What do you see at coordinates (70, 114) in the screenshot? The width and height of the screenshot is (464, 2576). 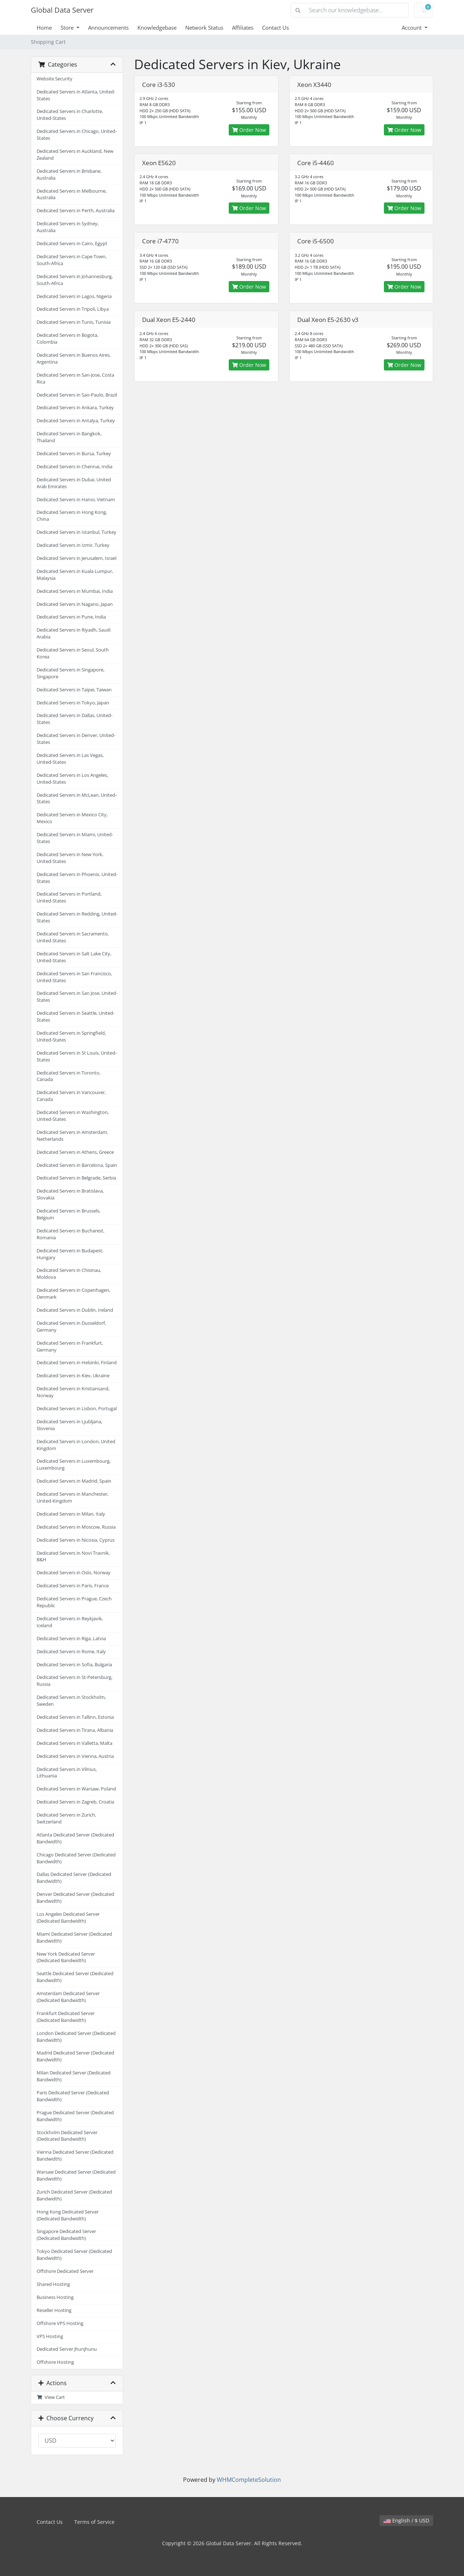 I see `Dedicated Servers in Charlotte, United-States` at bounding box center [70, 114].